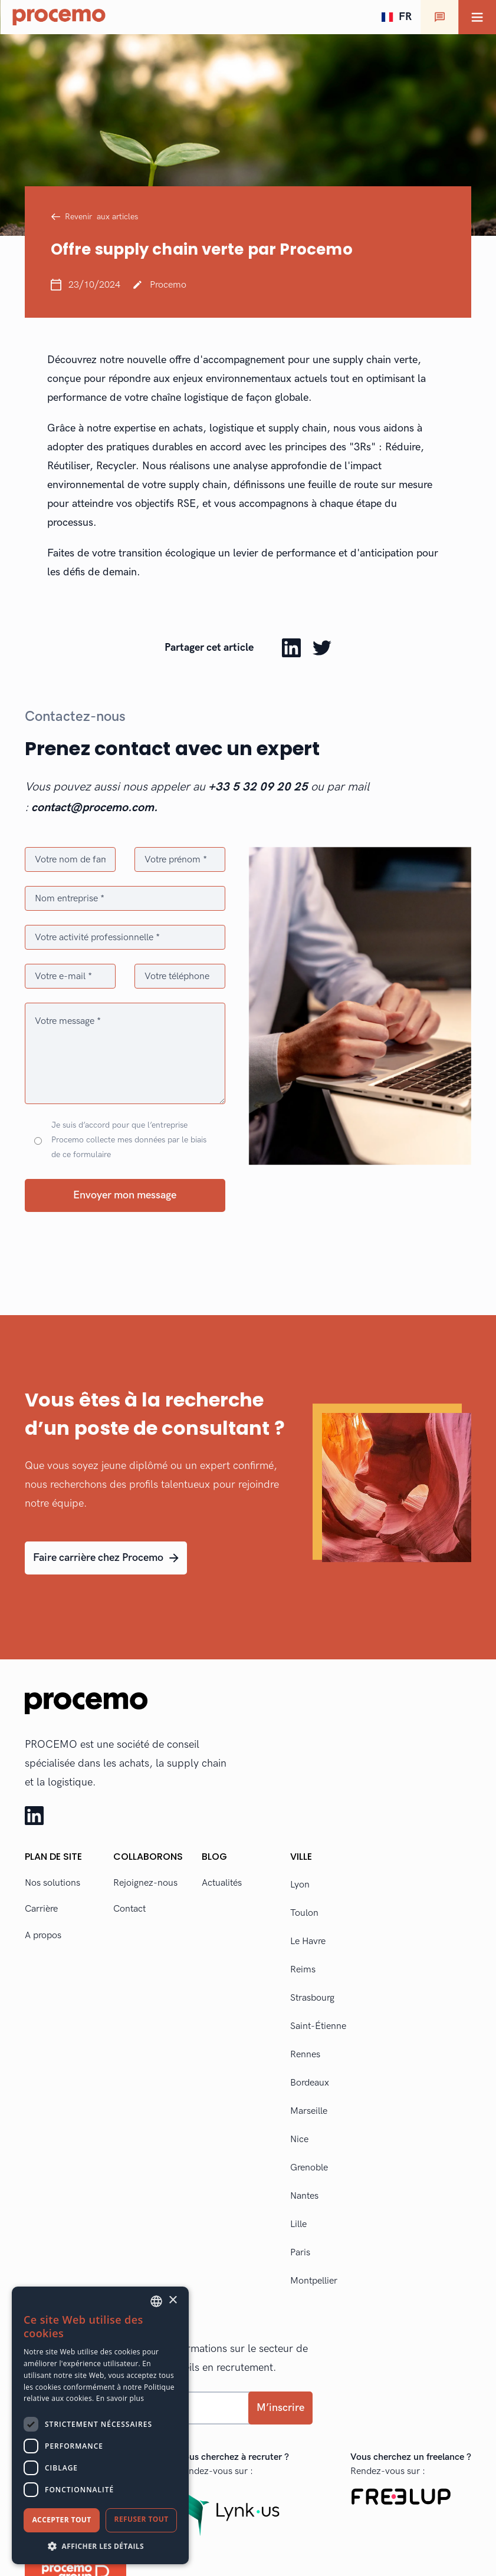  What do you see at coordinates (309, 2167) in the screenshot?
I see `Grenoble` at bounding box center [309, 2167].